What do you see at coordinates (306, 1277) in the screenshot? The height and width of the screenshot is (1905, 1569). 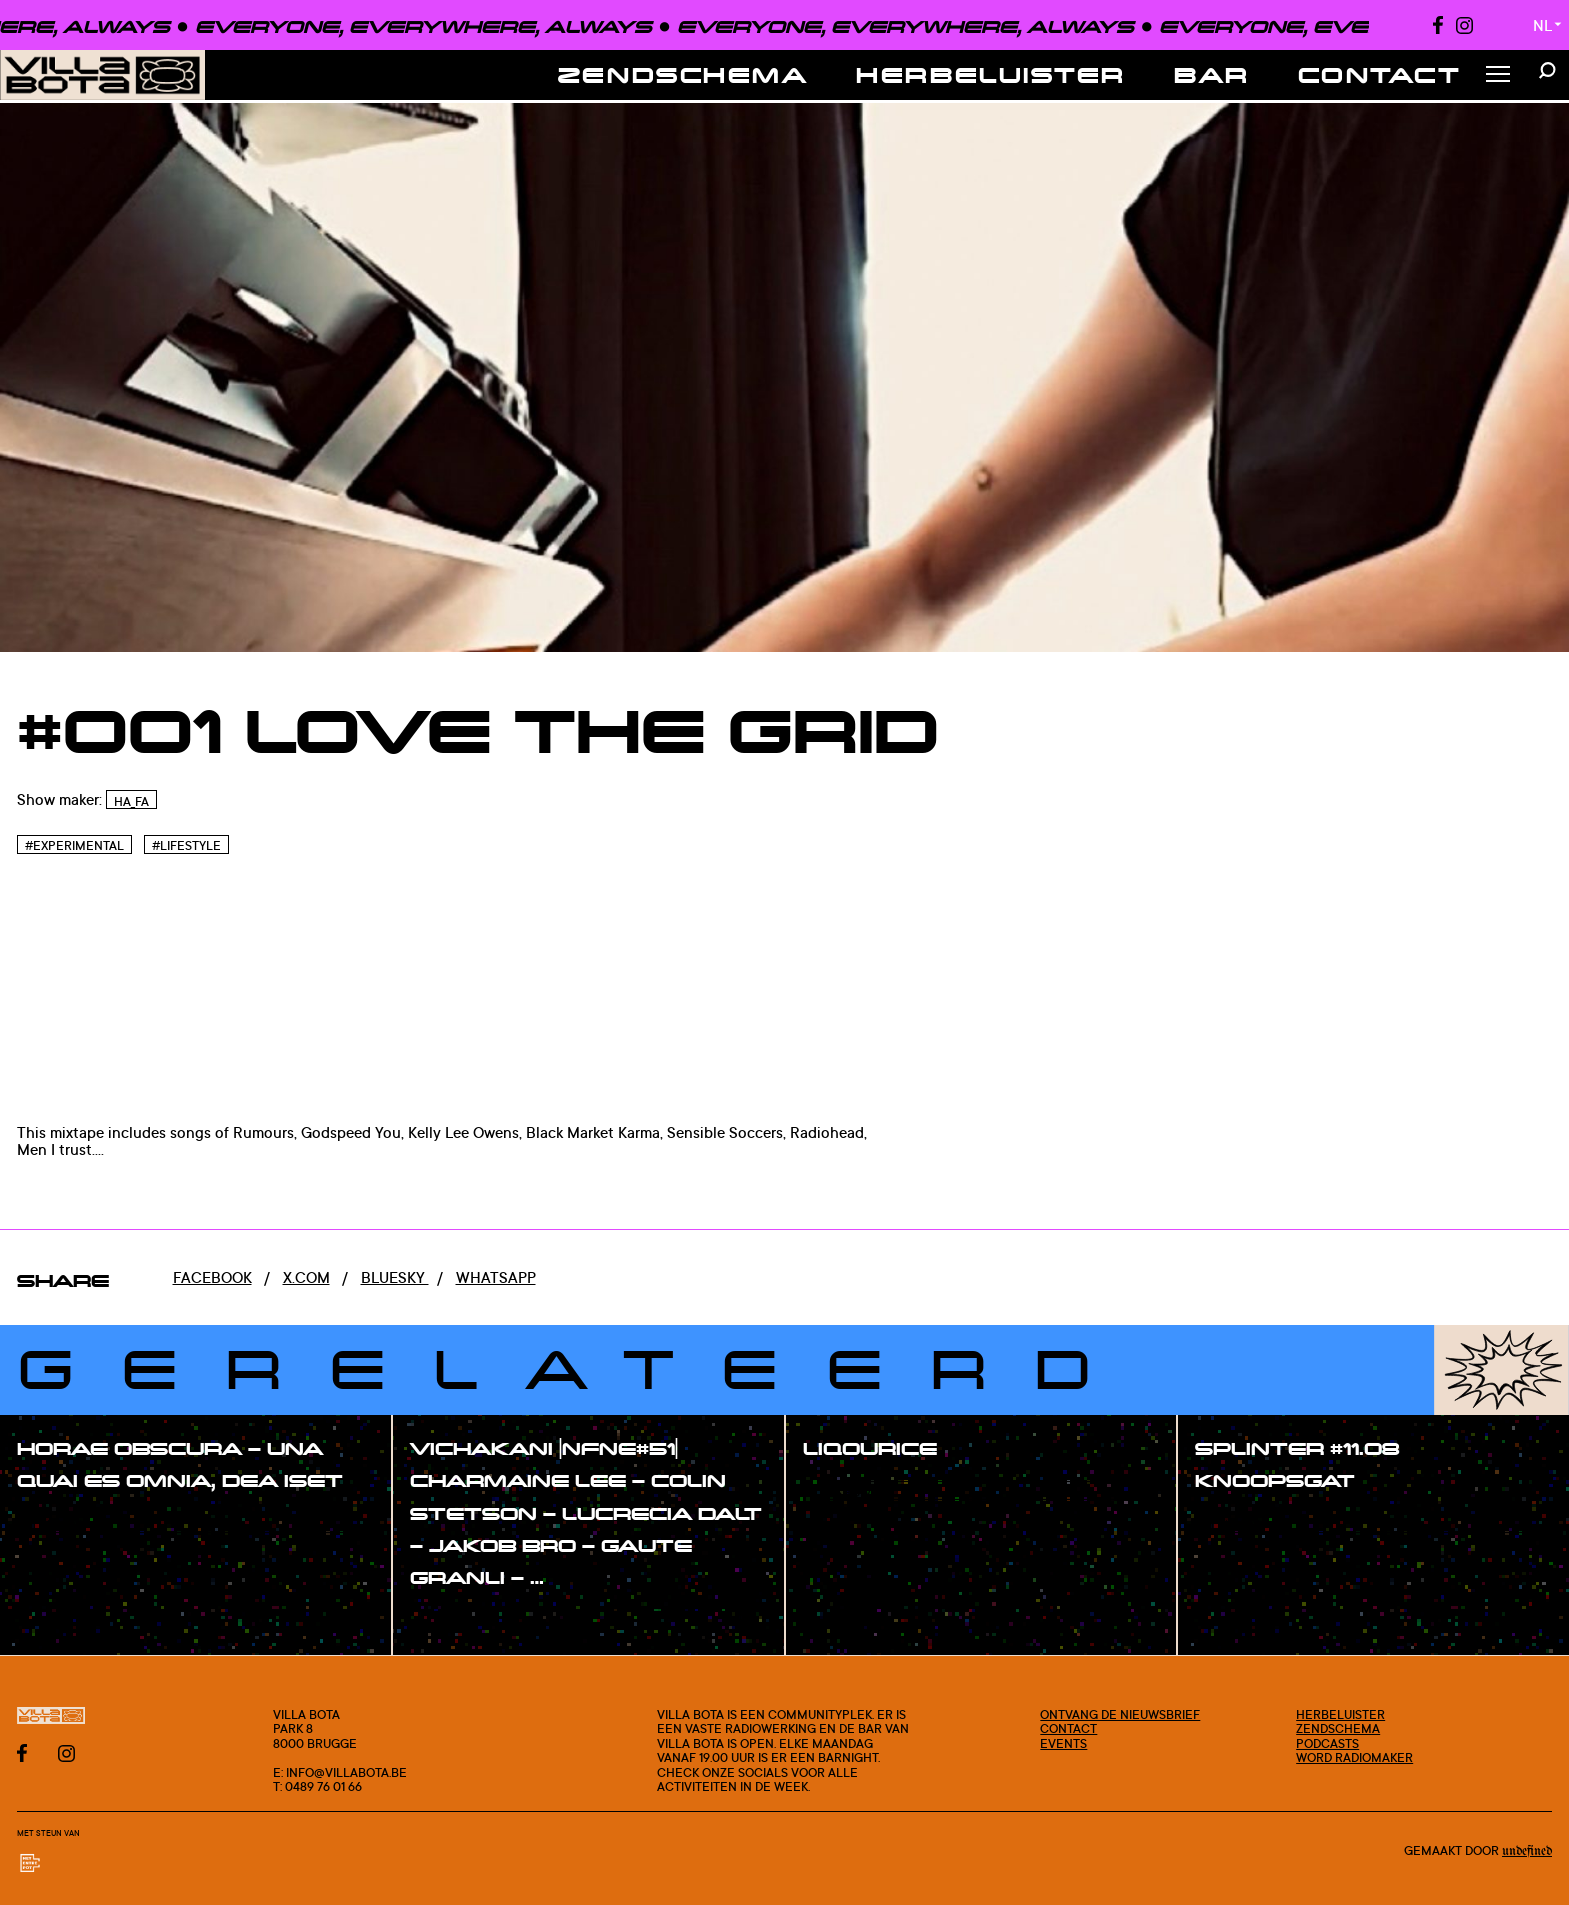 I see `x.com` at bounding box center [306, 1277].